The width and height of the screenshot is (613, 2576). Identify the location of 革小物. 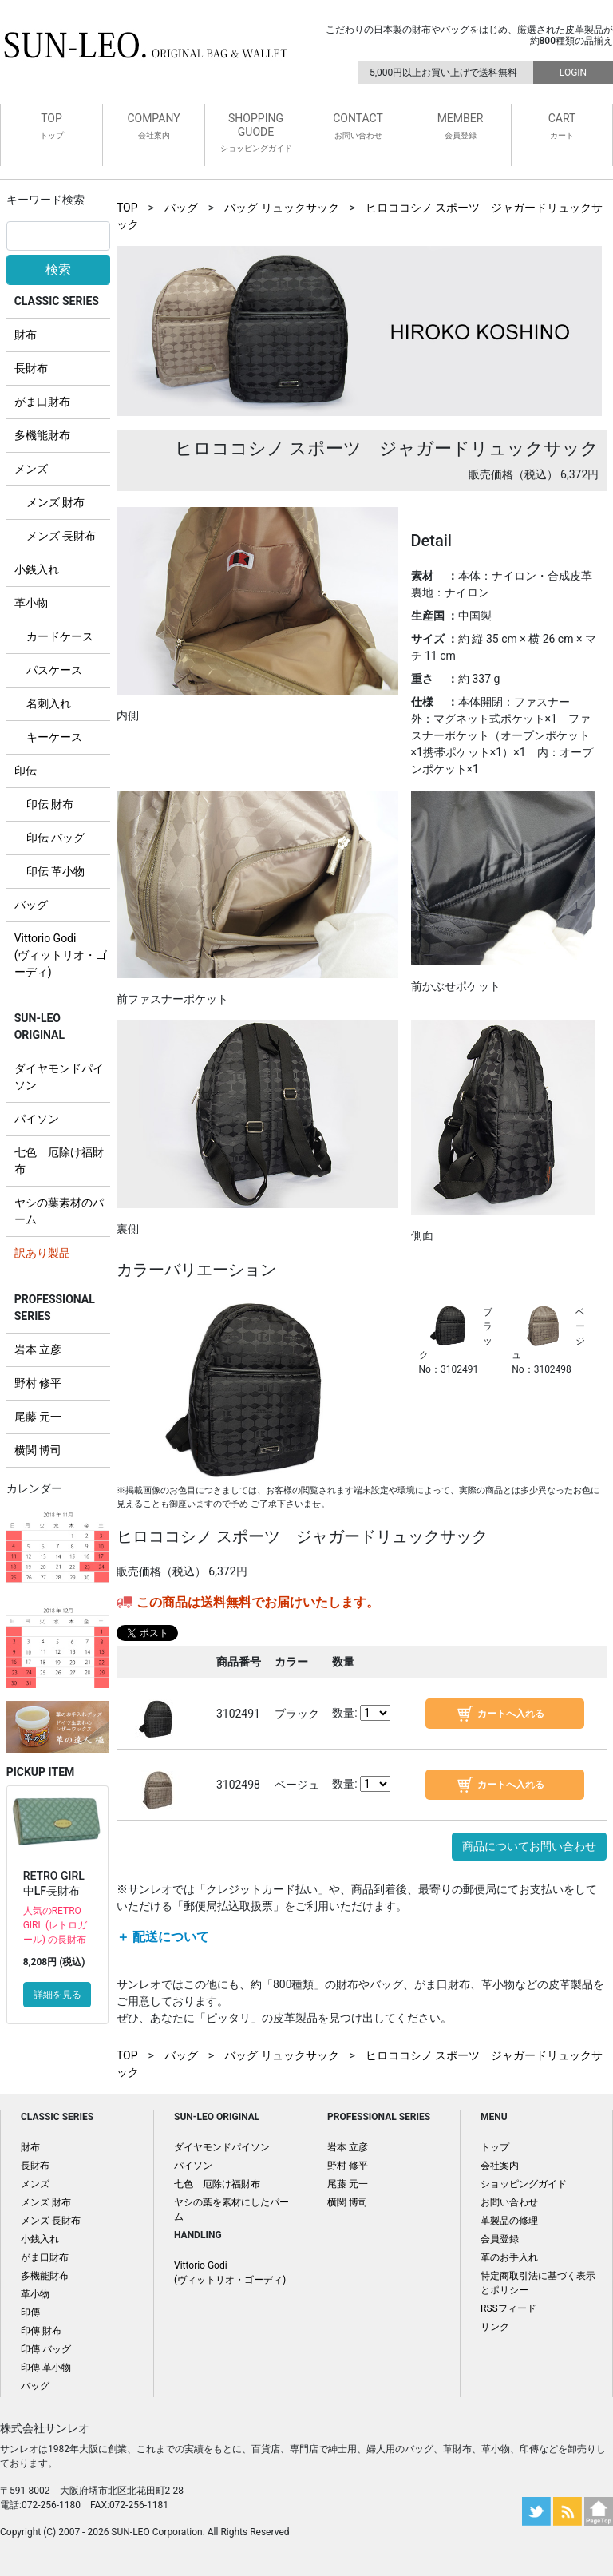
(31, 602).